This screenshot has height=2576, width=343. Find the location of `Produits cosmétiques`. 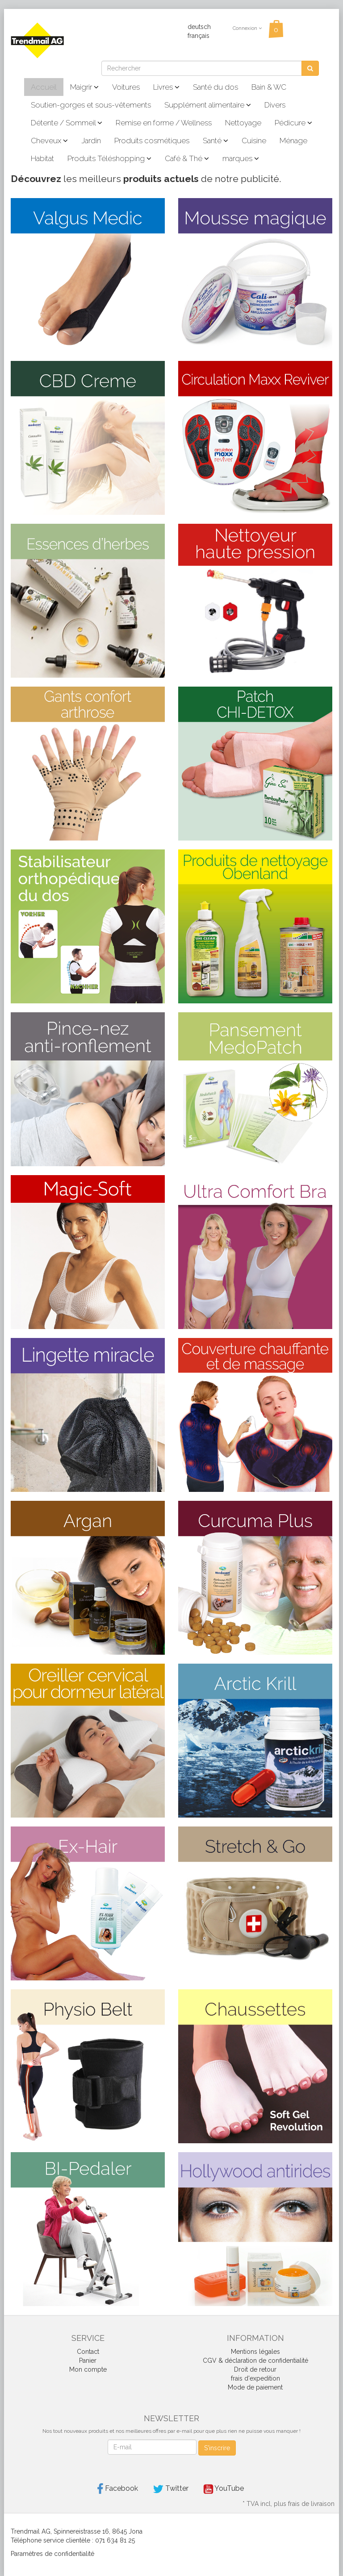

Produits cosmétiques is located at coordinates (151, 140).